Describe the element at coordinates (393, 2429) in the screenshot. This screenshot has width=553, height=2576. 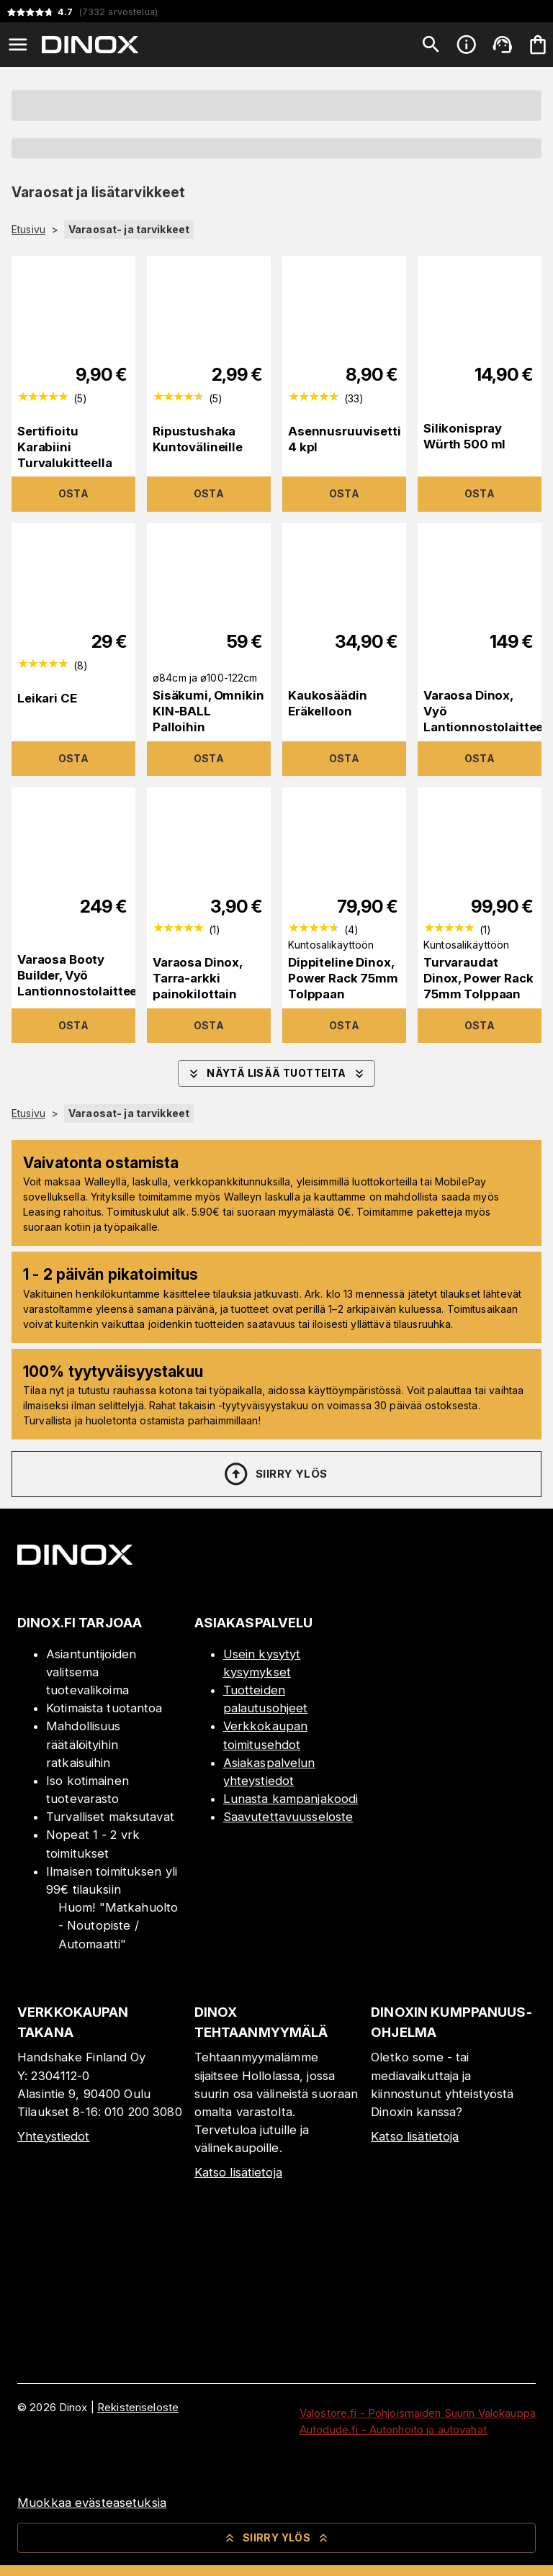
I see `Autodude.fi - Autonhoito ja autovahat` at that location.